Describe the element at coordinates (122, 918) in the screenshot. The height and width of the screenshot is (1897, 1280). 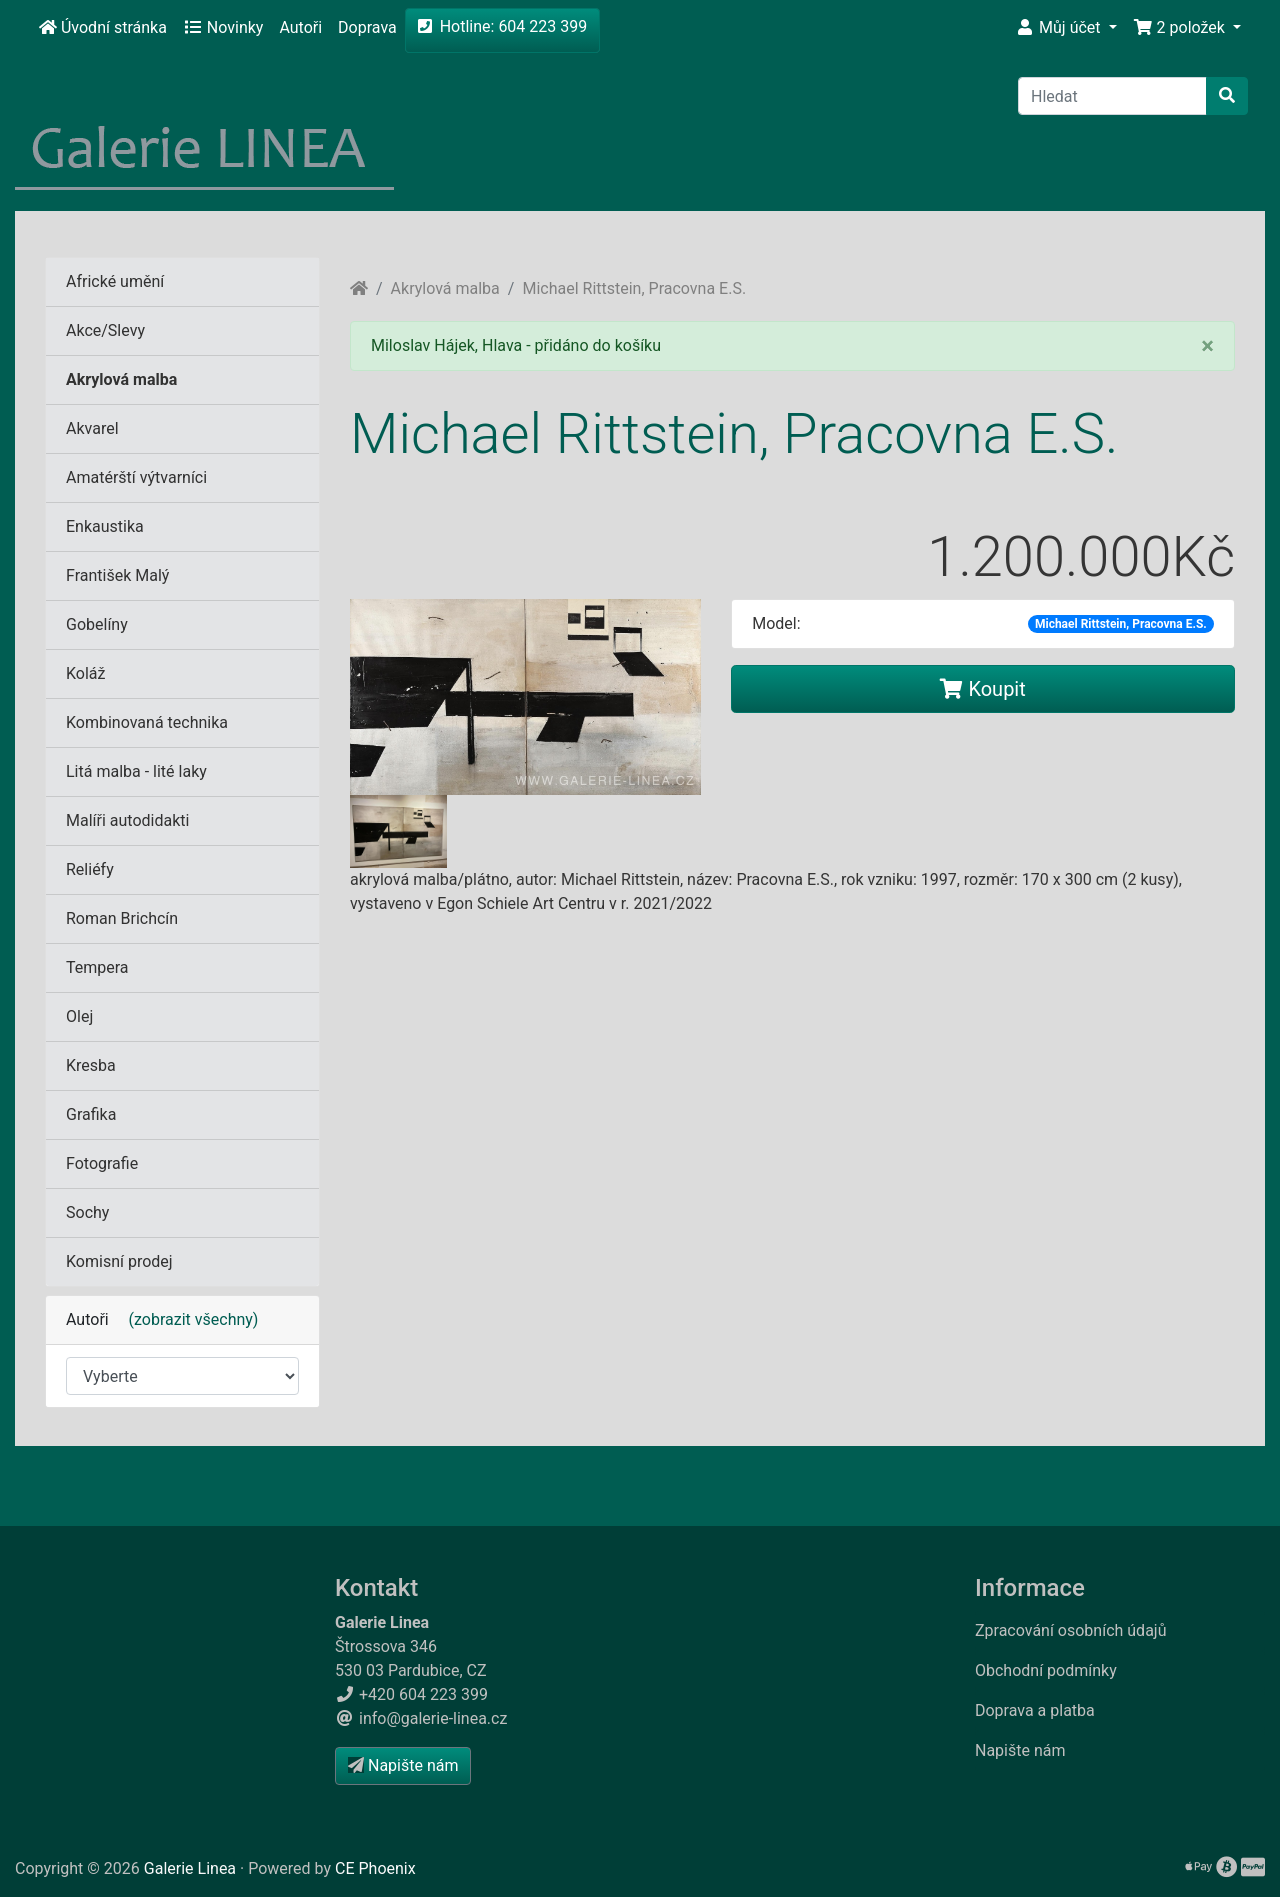
I see `Roman Brichcín` at that location.